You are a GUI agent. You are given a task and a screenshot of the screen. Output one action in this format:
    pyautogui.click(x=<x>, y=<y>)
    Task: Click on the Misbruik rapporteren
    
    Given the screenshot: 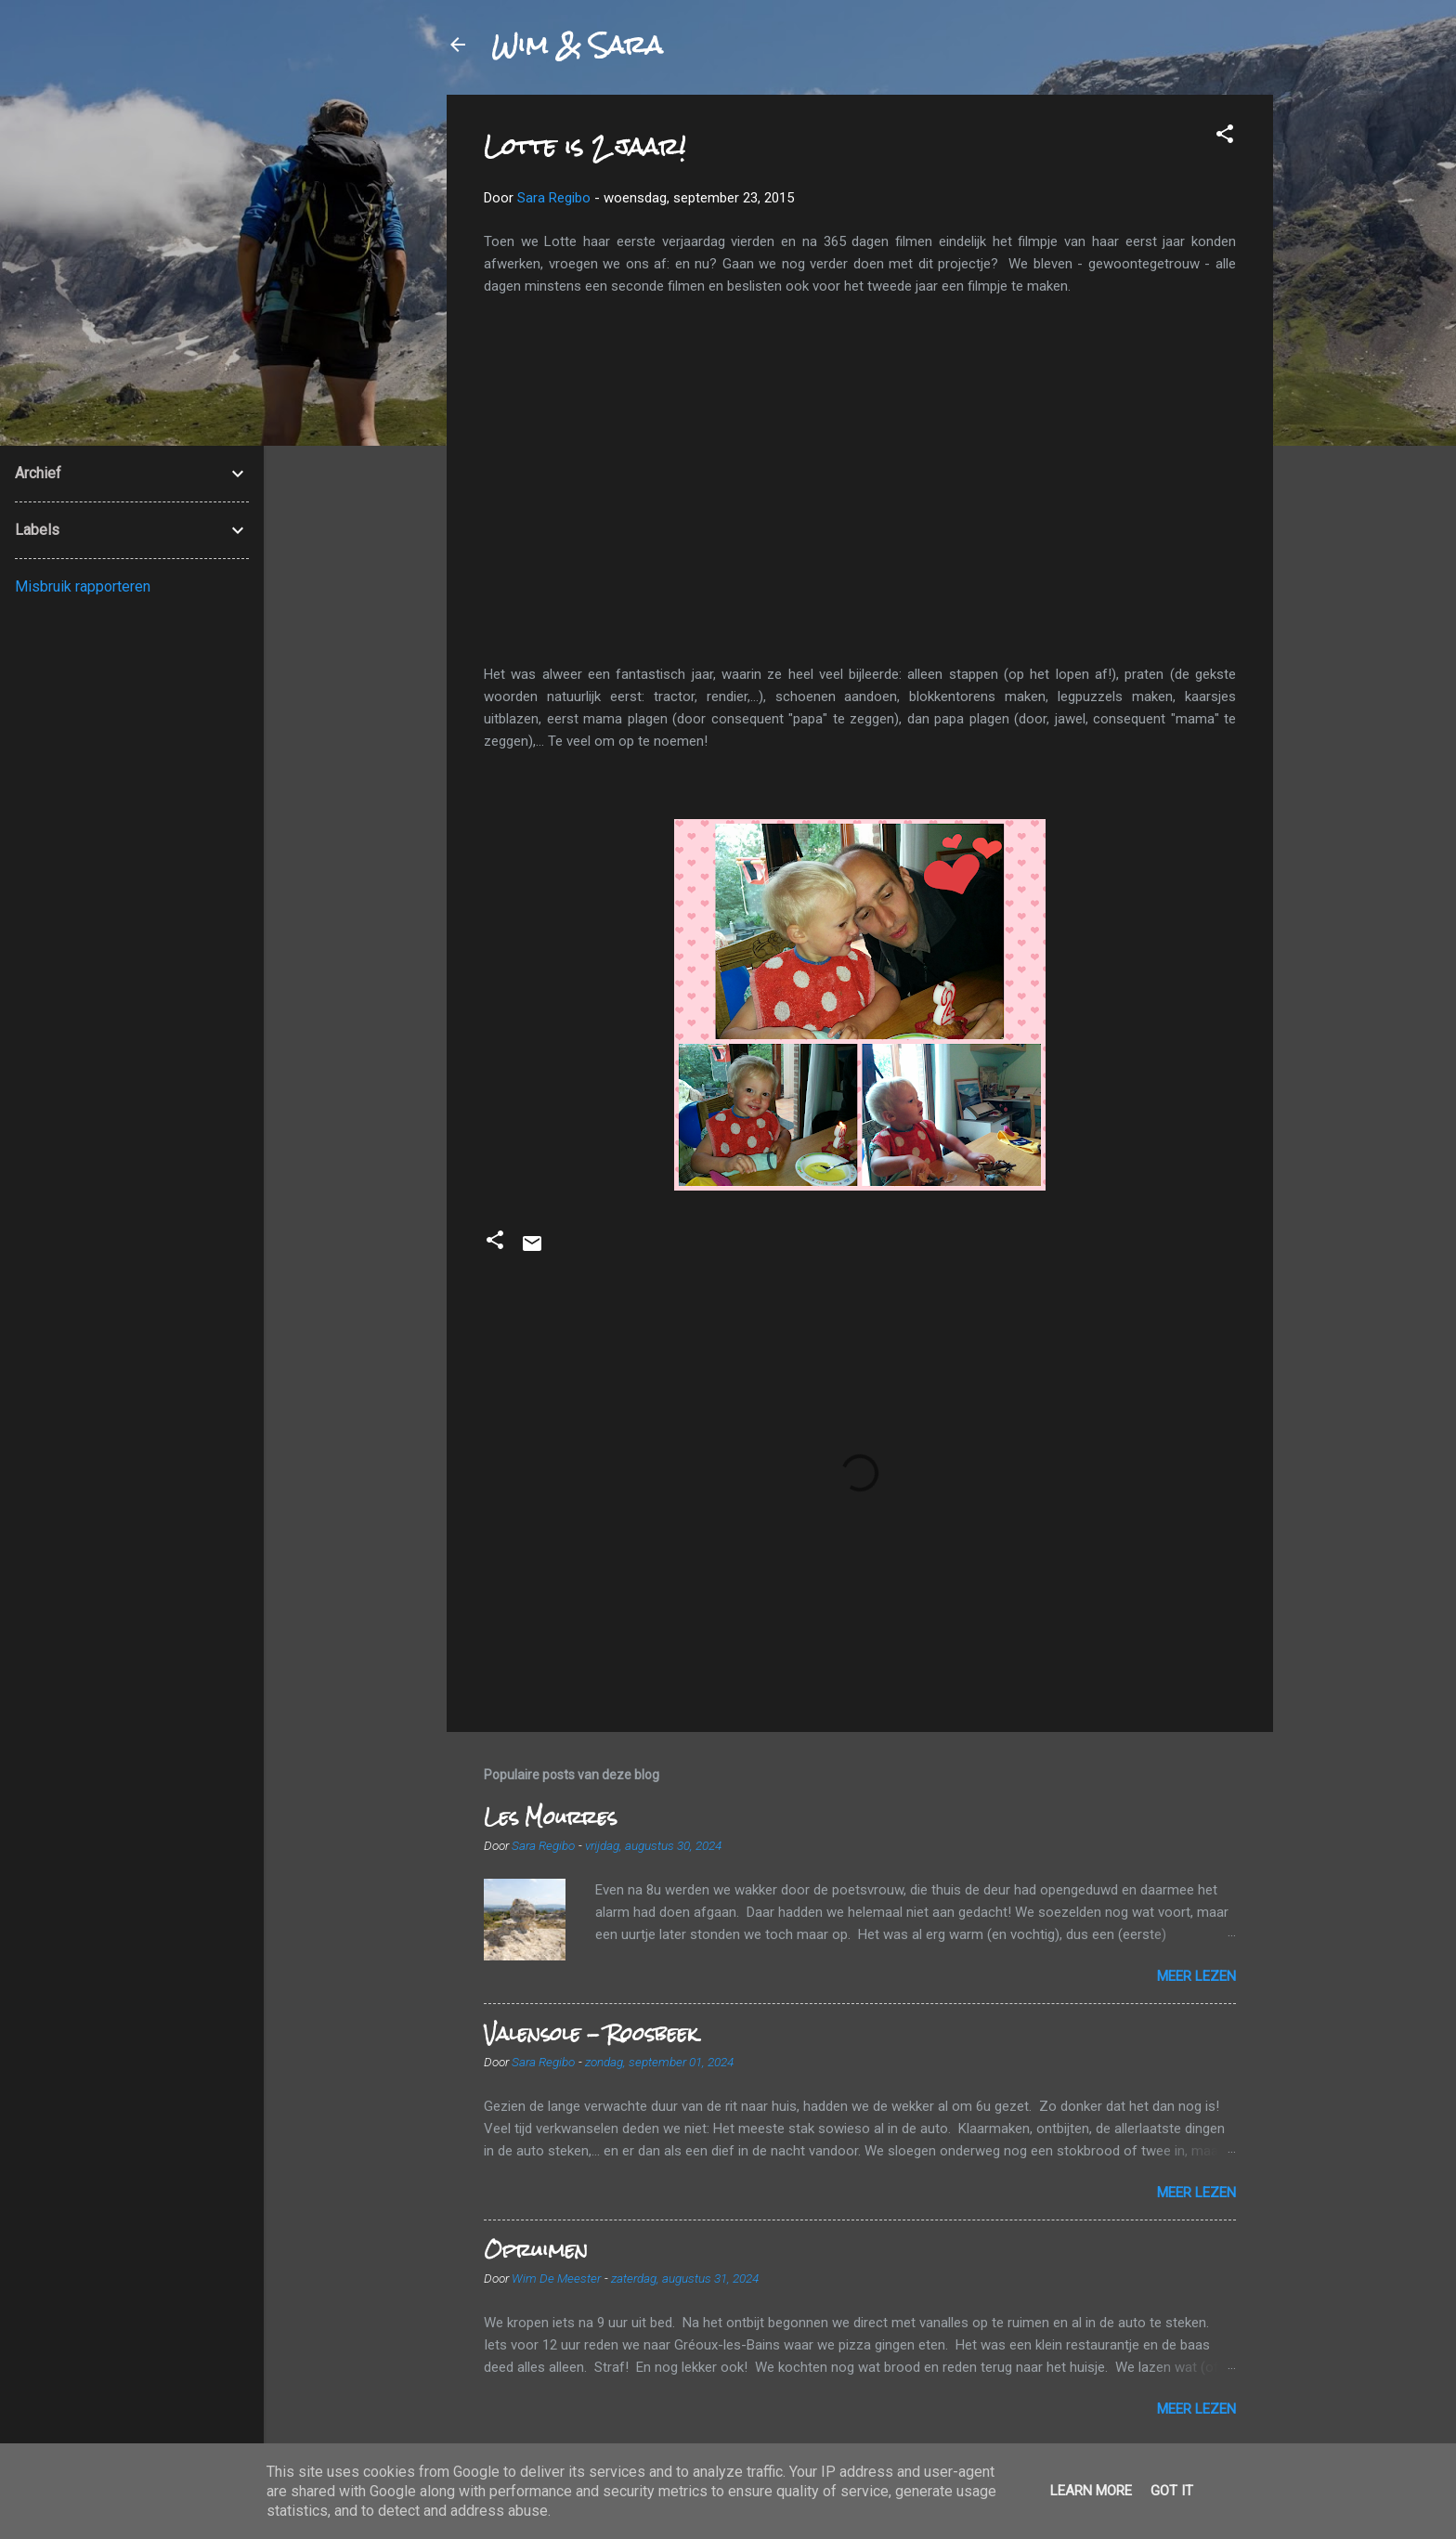 What is the action you would take?
    pyautogui.click(x=82, y=586)
    